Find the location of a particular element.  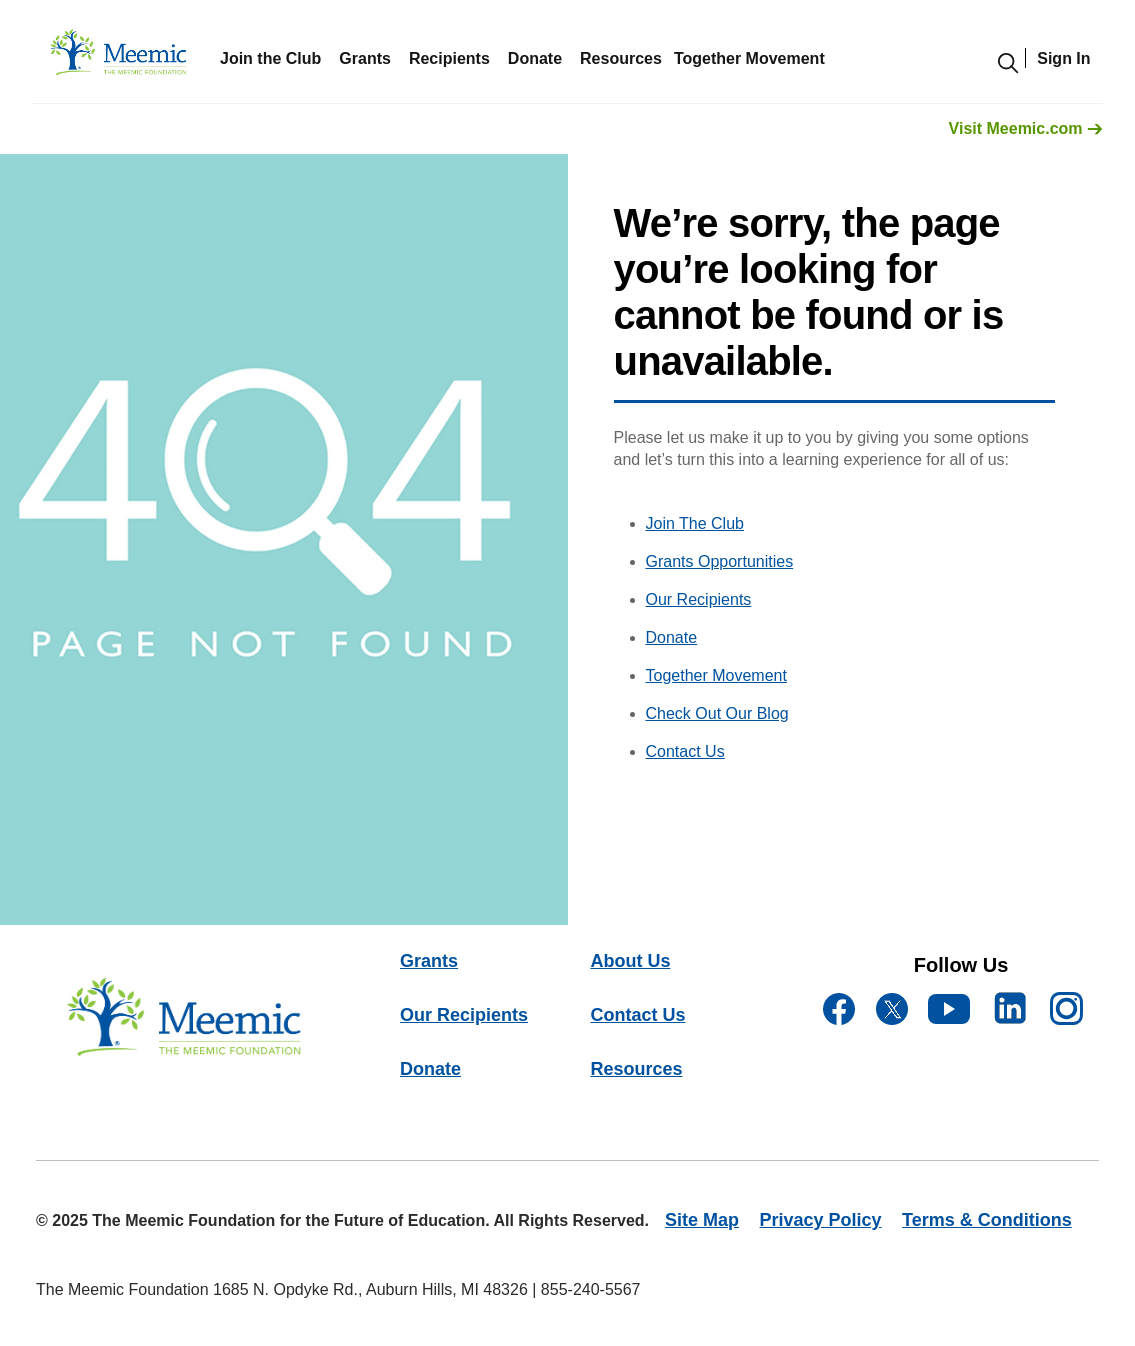

Grants is located at coordinates (365, 58).